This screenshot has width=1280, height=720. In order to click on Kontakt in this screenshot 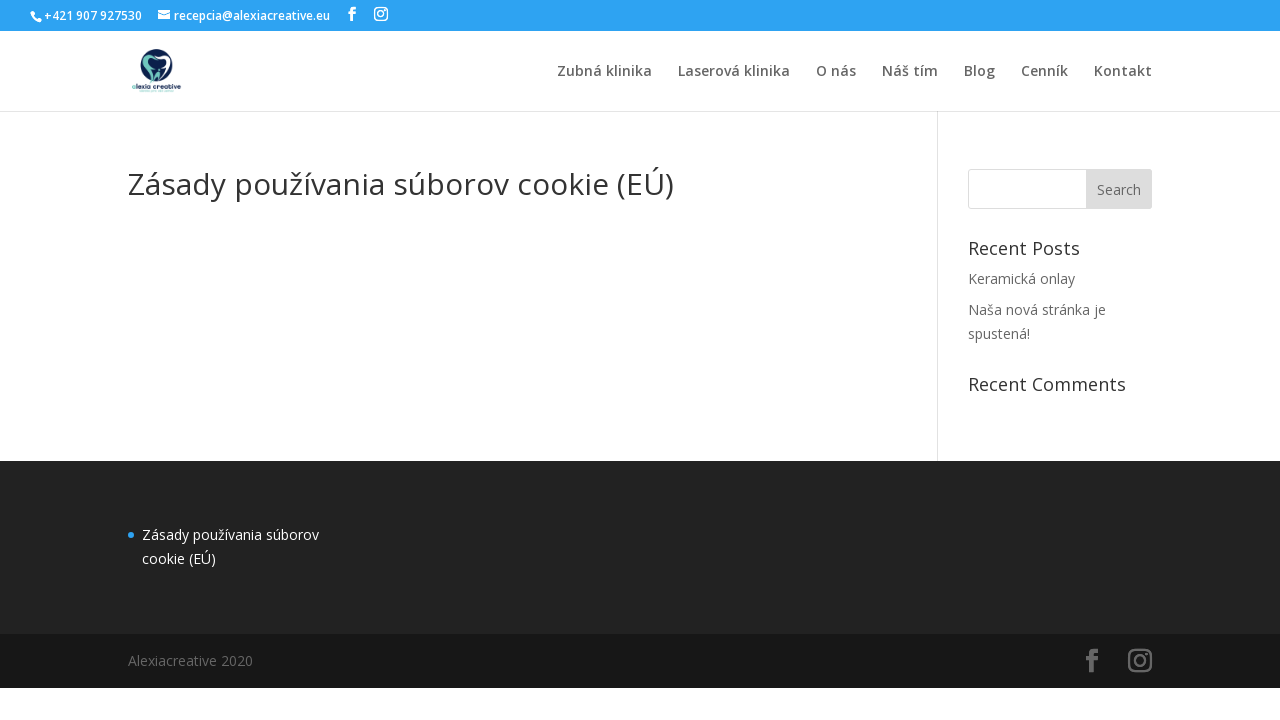, I will do `click(1123, 72)`.